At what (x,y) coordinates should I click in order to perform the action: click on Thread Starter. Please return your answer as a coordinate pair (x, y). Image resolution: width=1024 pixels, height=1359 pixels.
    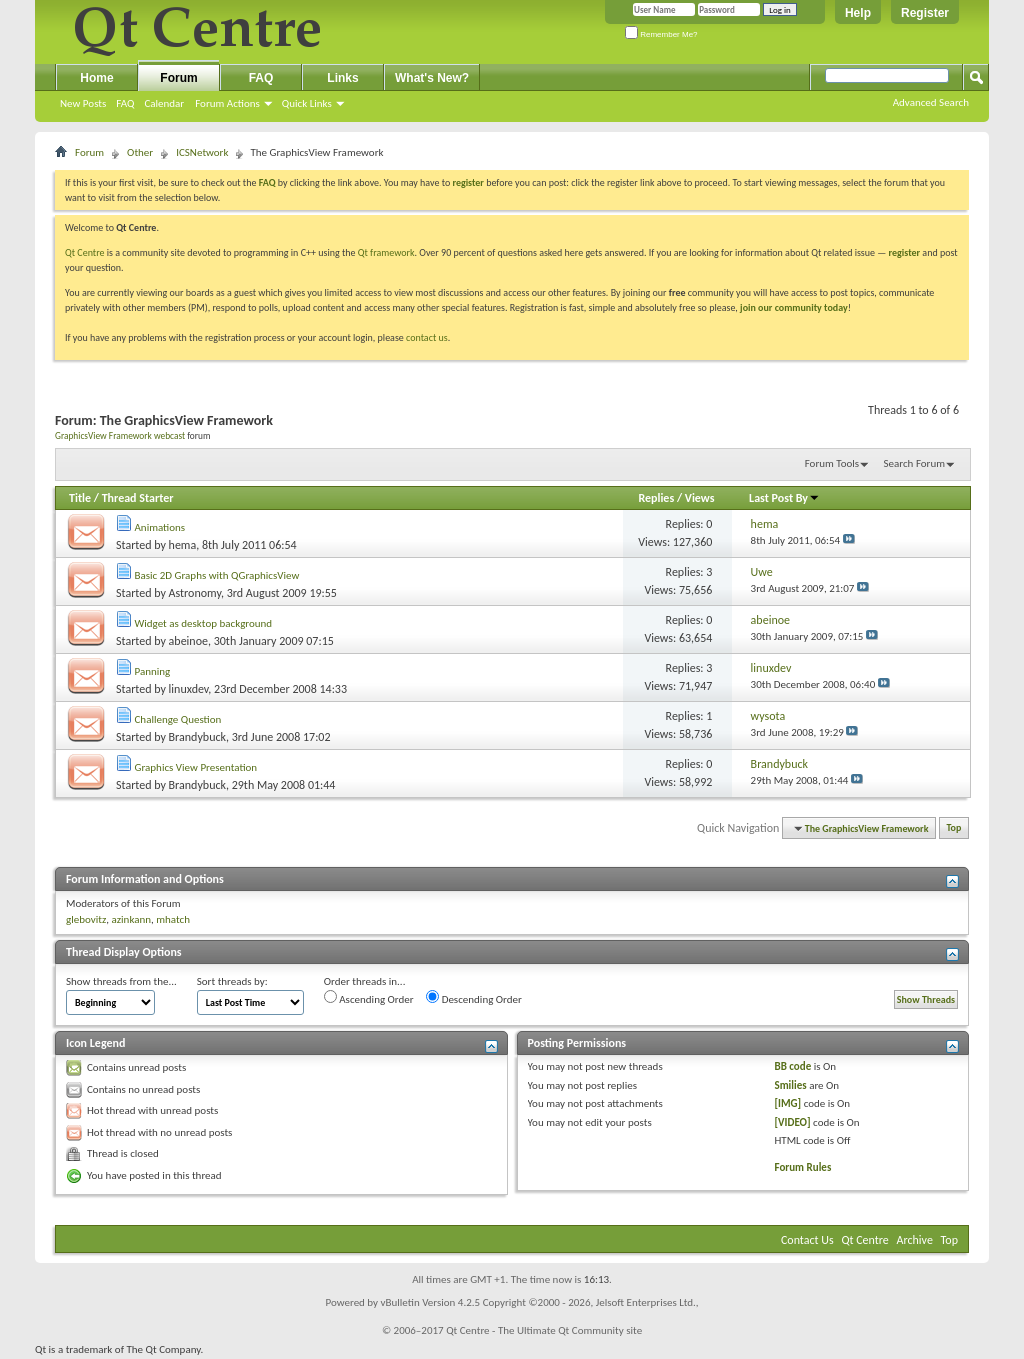
    Looking at the image, I should click on (138, 498).